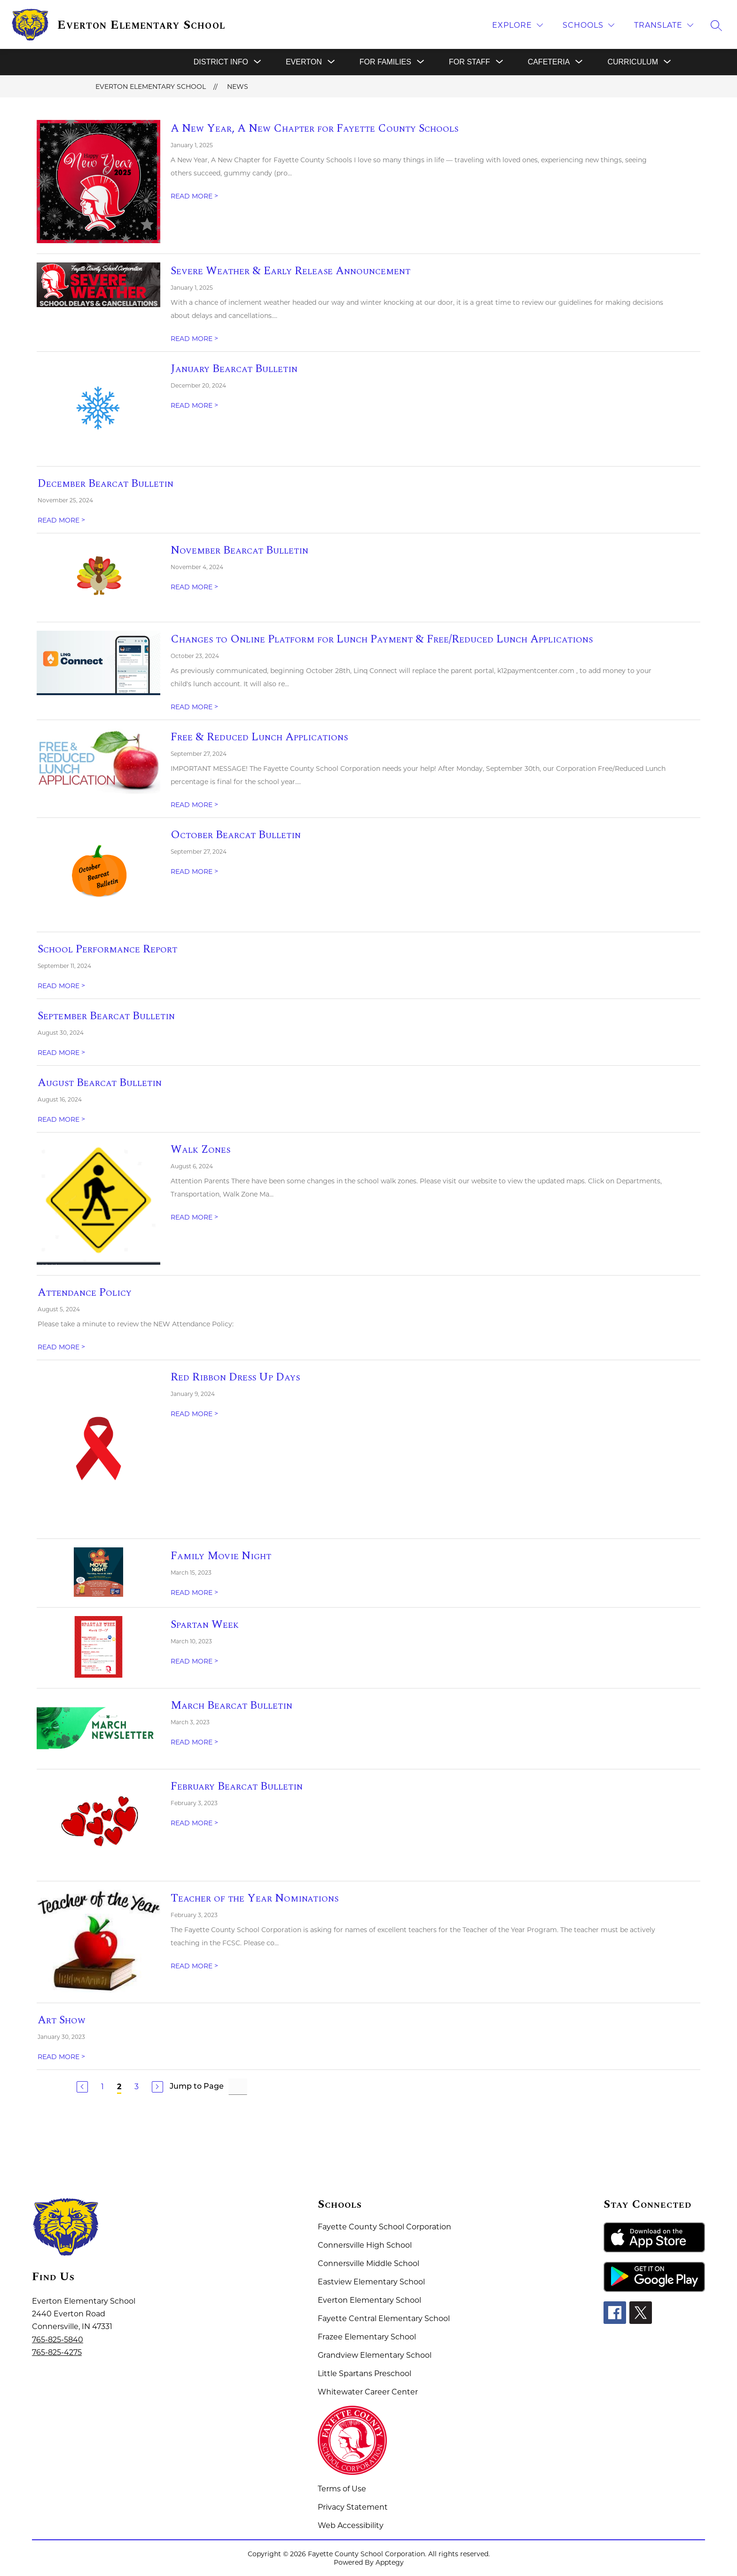 The image size is (737, 2576). Describe the element at coordinates (382, 639) in the screenshot. I see `Changes to Online Platform for Lunch Payment & Free/Reduced Lunch Applications` at that location.